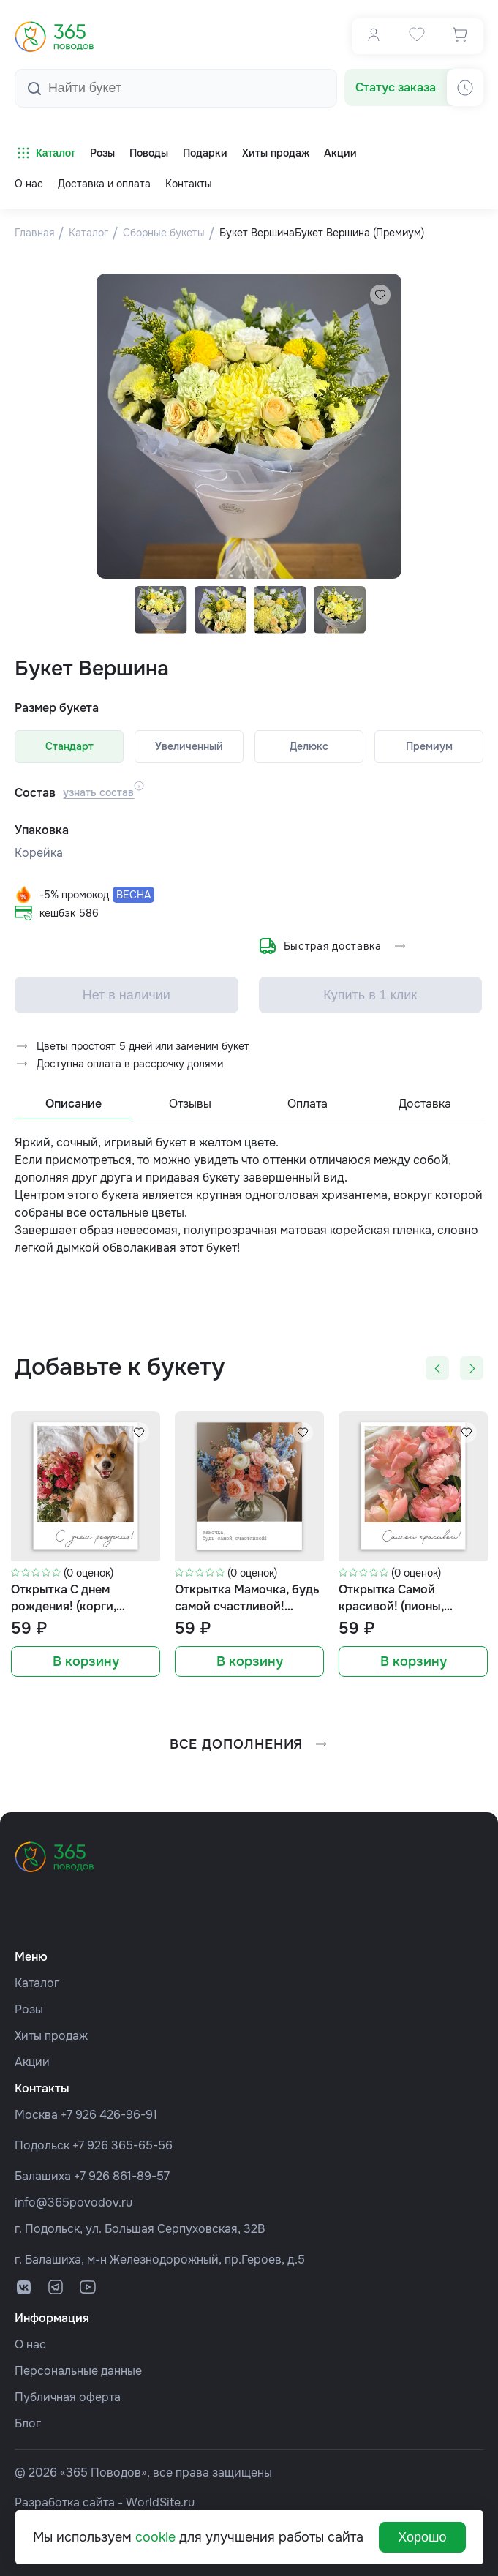 Image resolution: width=498 pixels, height=2576 pixels. What do you see at coordinates (109, 2114) in the screenshot?
I see `+7 926 426-96-91` at bounding box center [109, 2114].